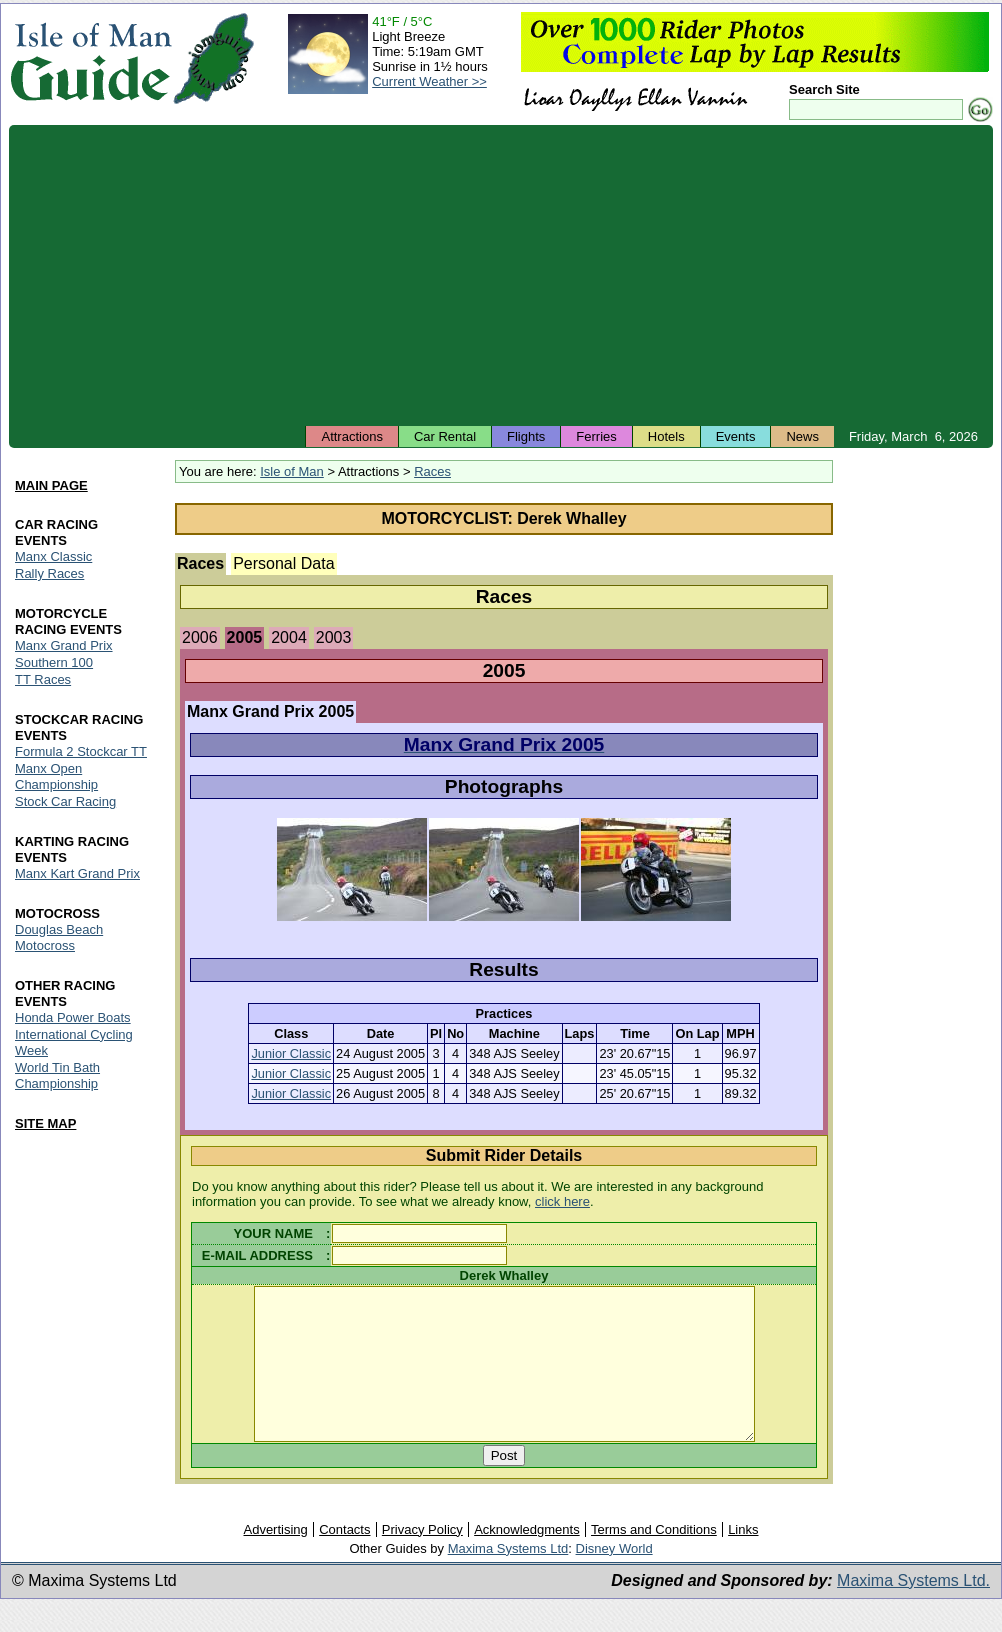 The height and width of the screenshot is (1632, 1002). Describe the element at coordinates (429, 81) in the screenshot. I see `Current Weather >>` at that location.